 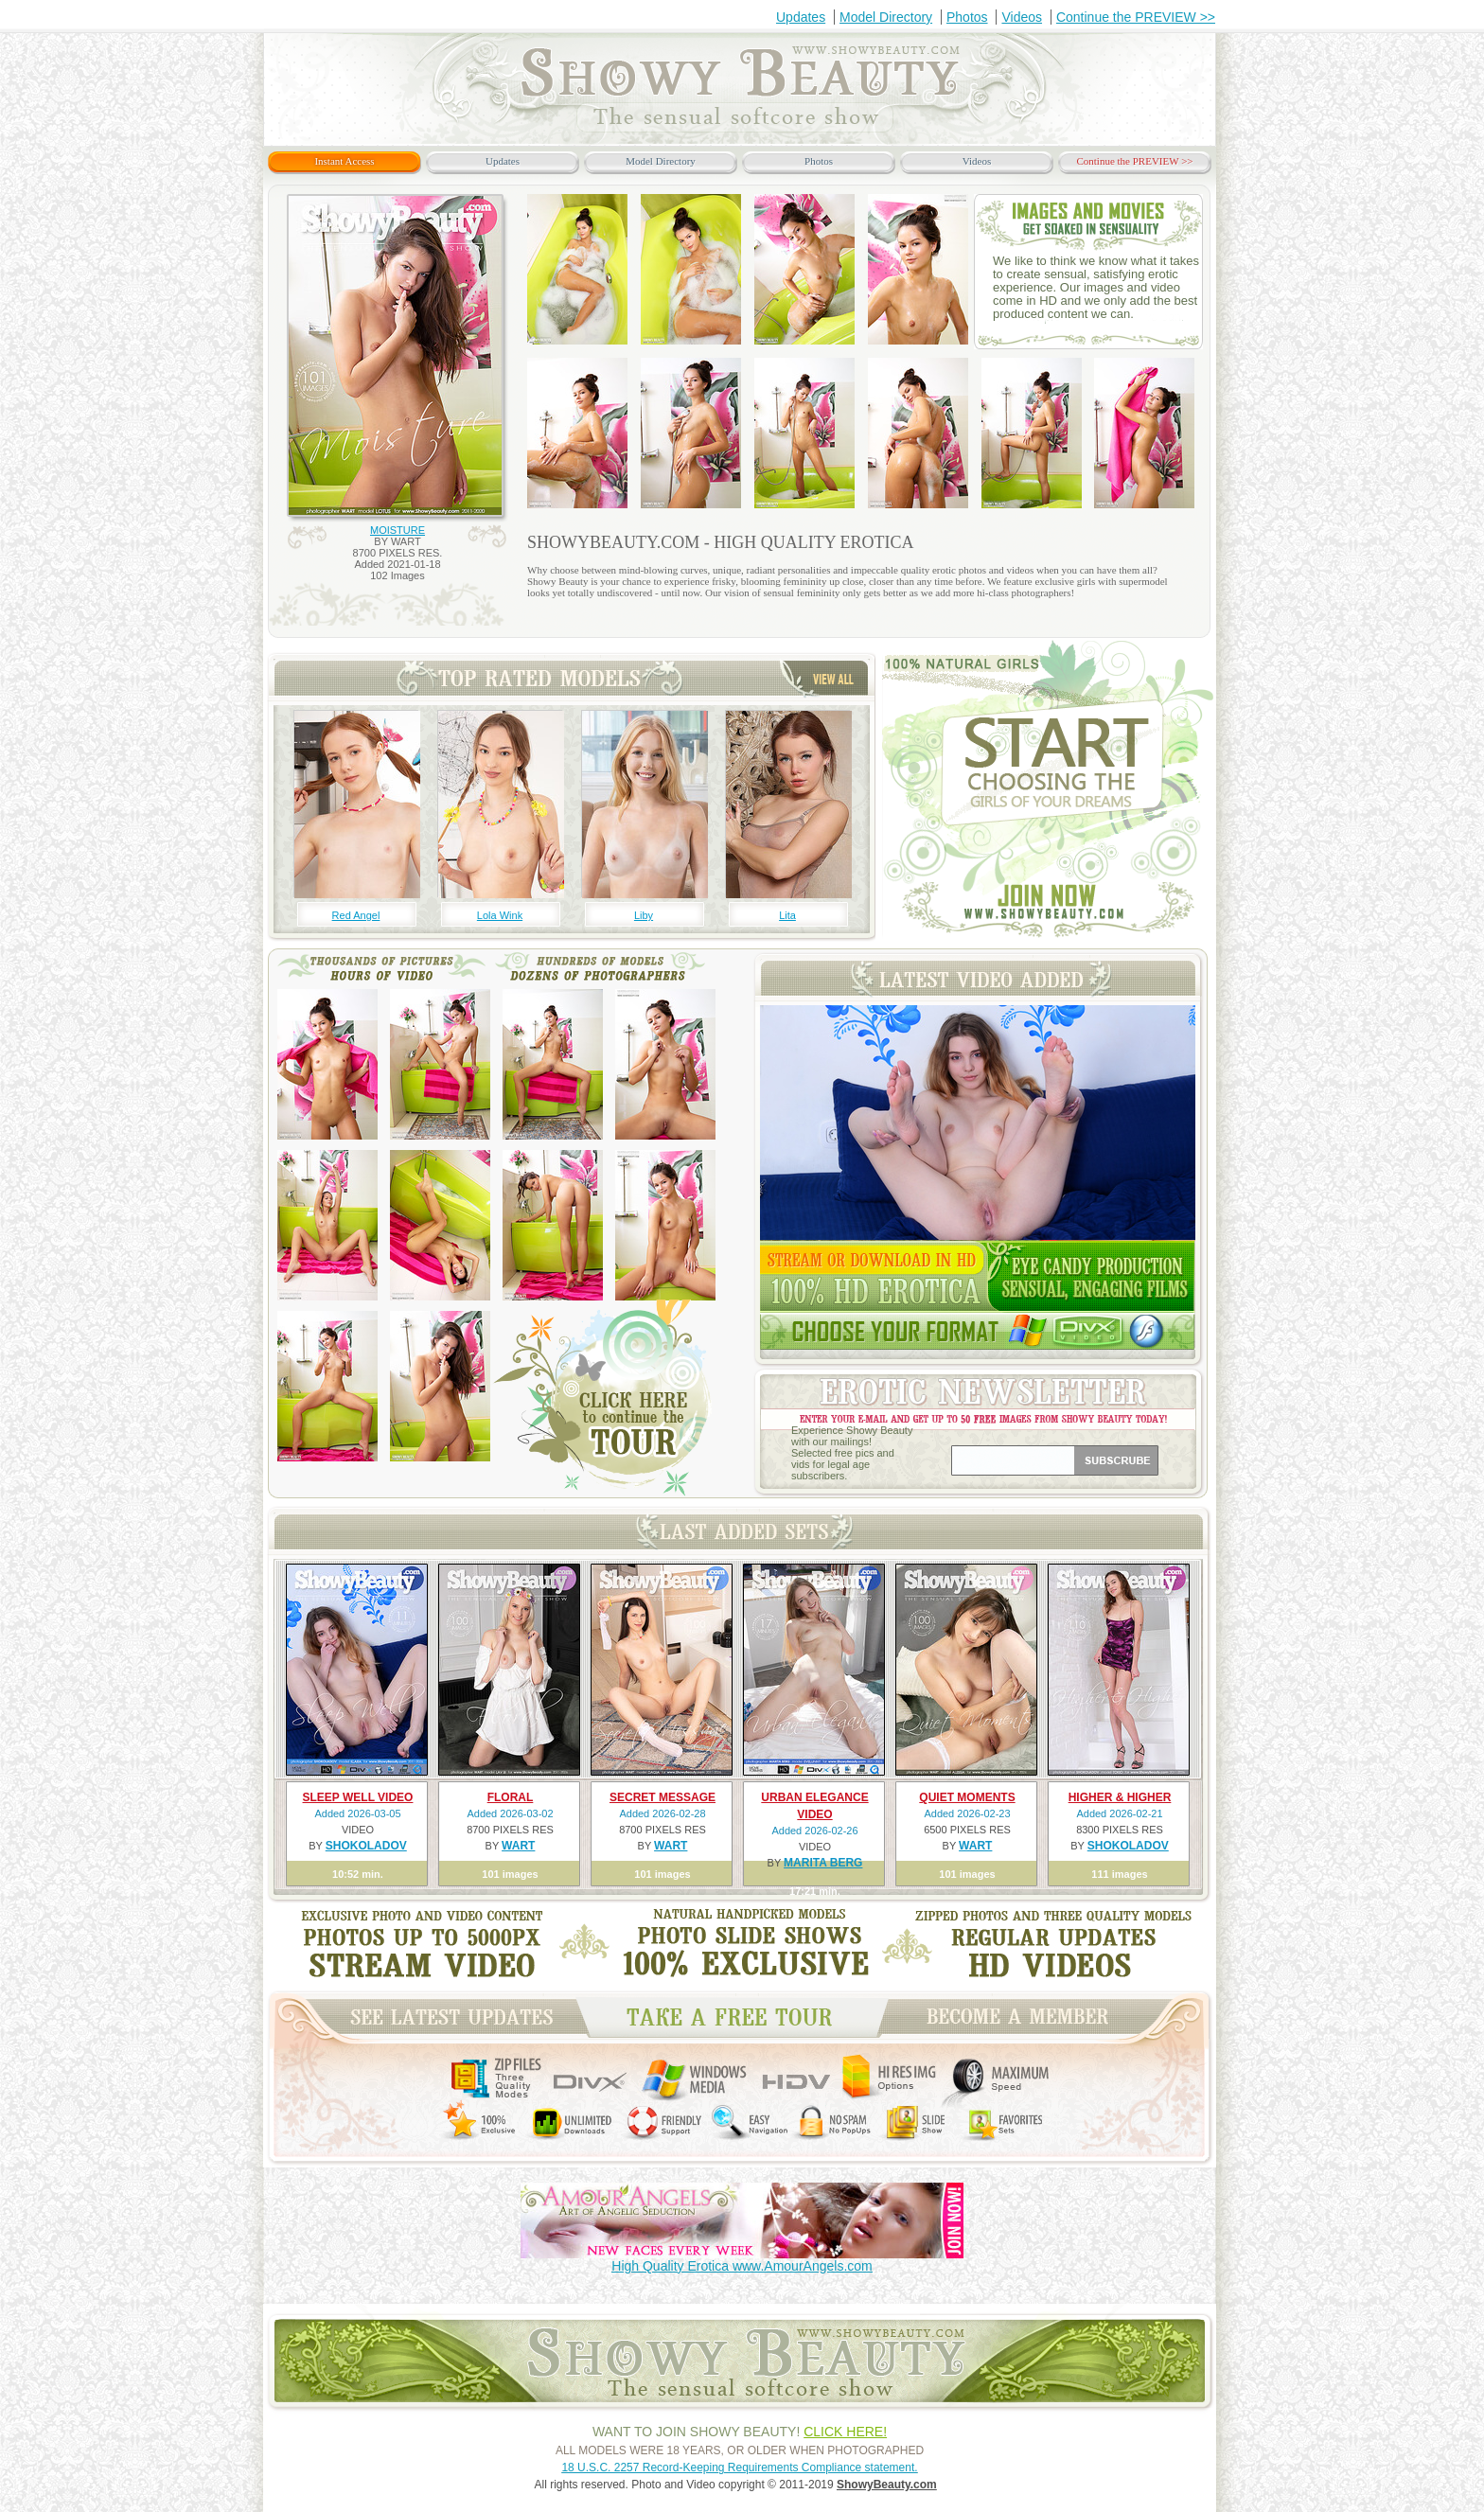 What do you see at coordinates (800, 17) in the screenshot?
I see `Updates` at bounding box center [800, 17].